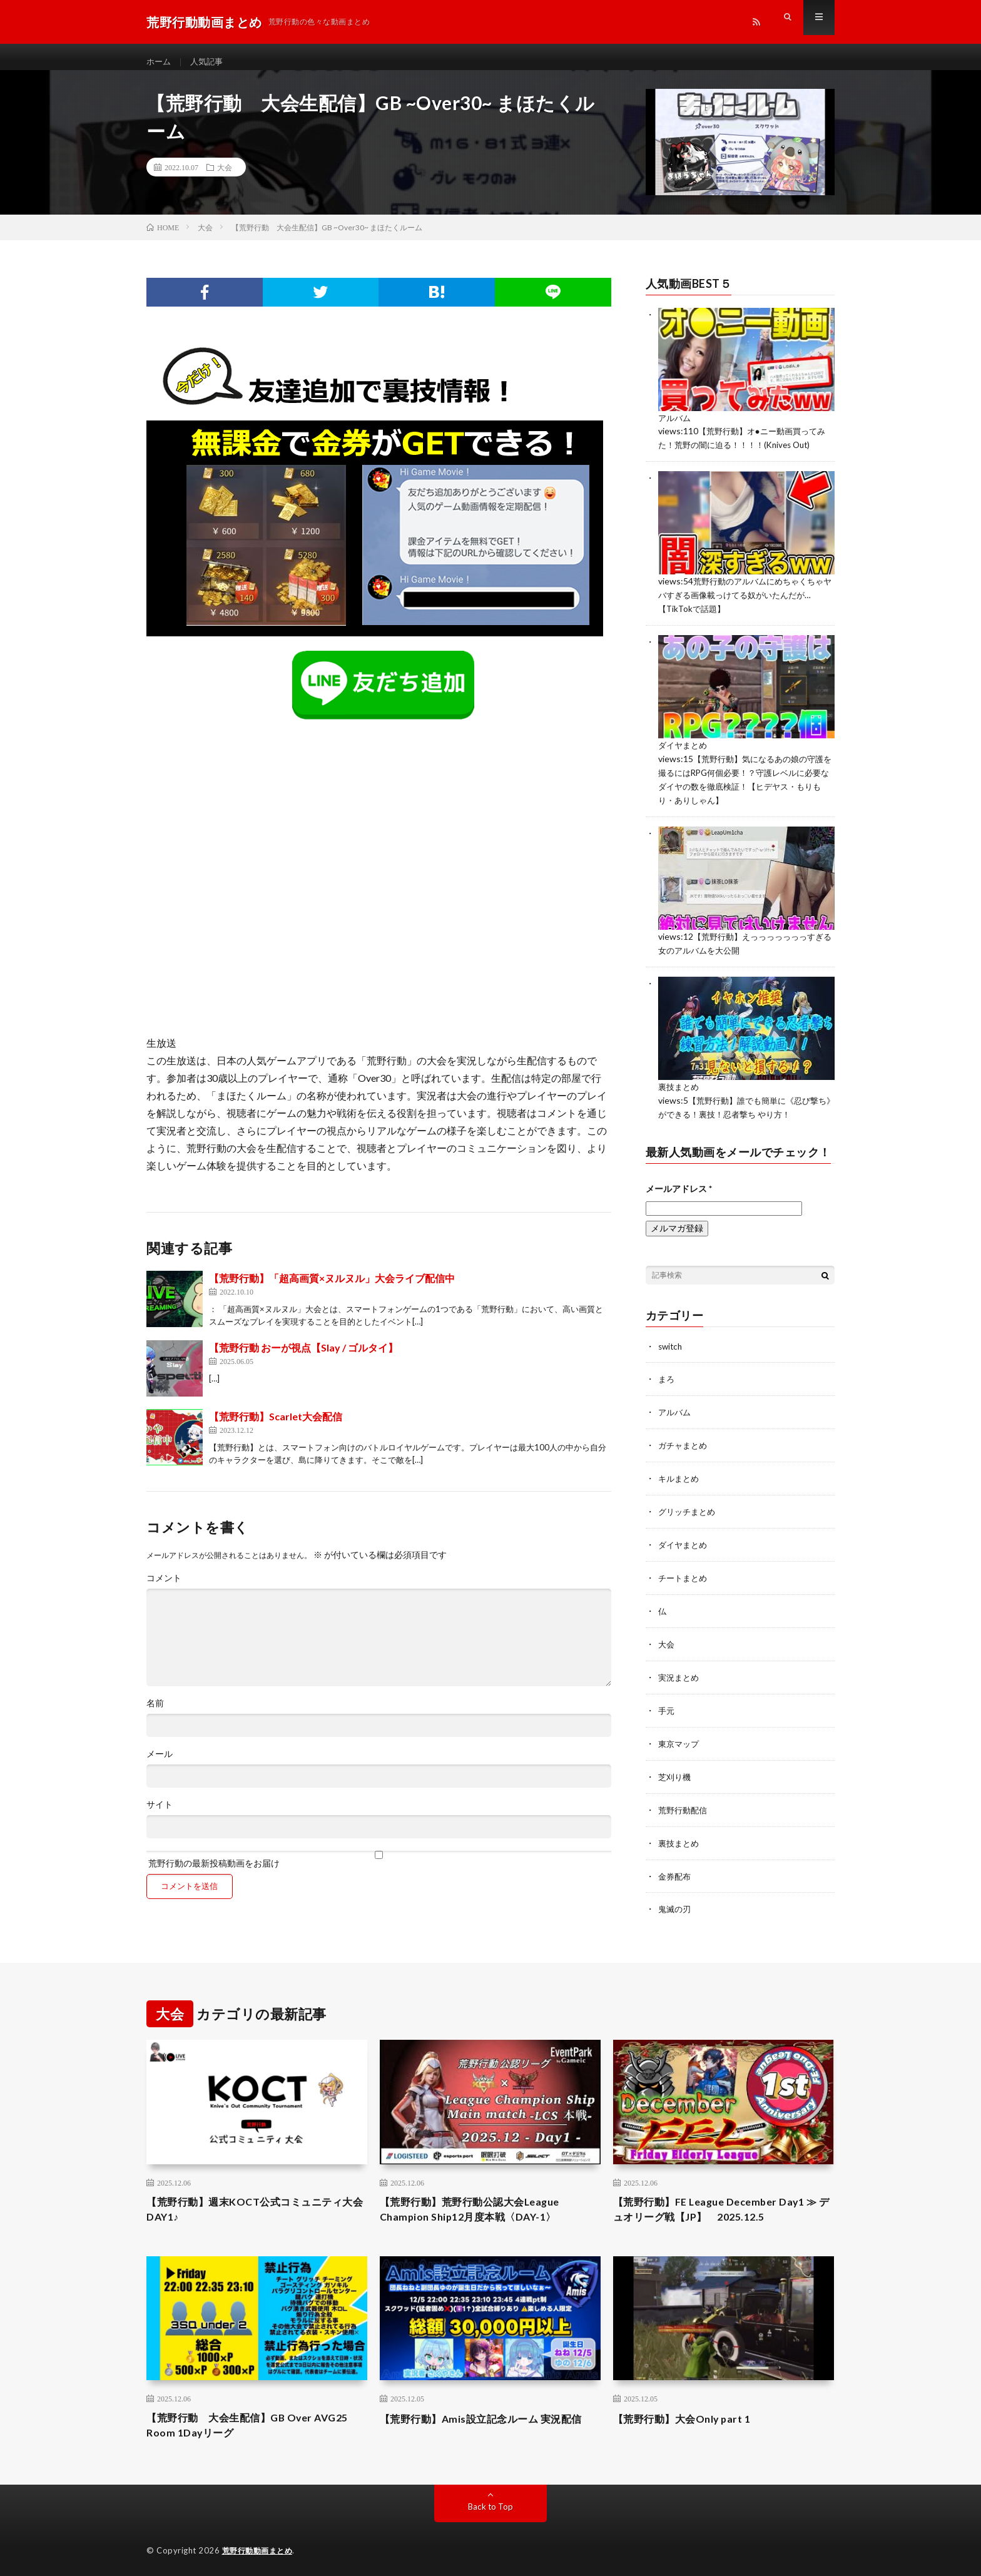  What do you see at coordinates (680, 1089) in the screenshot?
I see `裏技まとめ` at bounding box center [680, 1089].